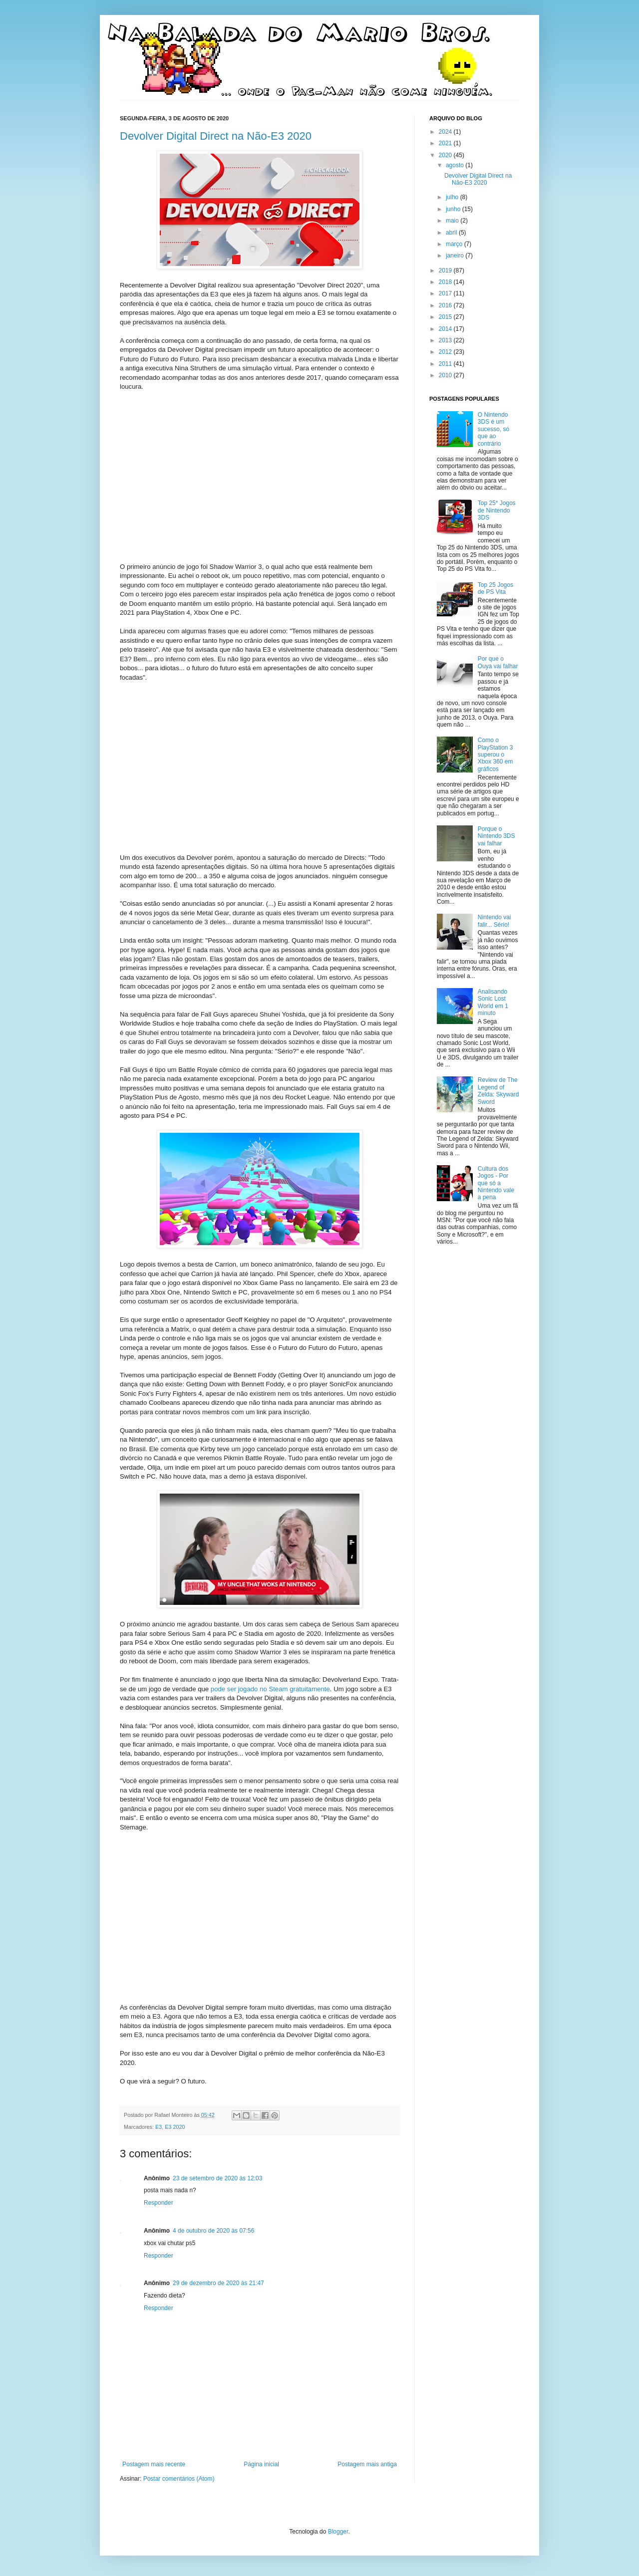 This screenshot has height=2576, width=639. Describe the element at coordinates (213, 2230) in the screenshot. I see `4 de outubro de 2020 às 07:56` at that location.